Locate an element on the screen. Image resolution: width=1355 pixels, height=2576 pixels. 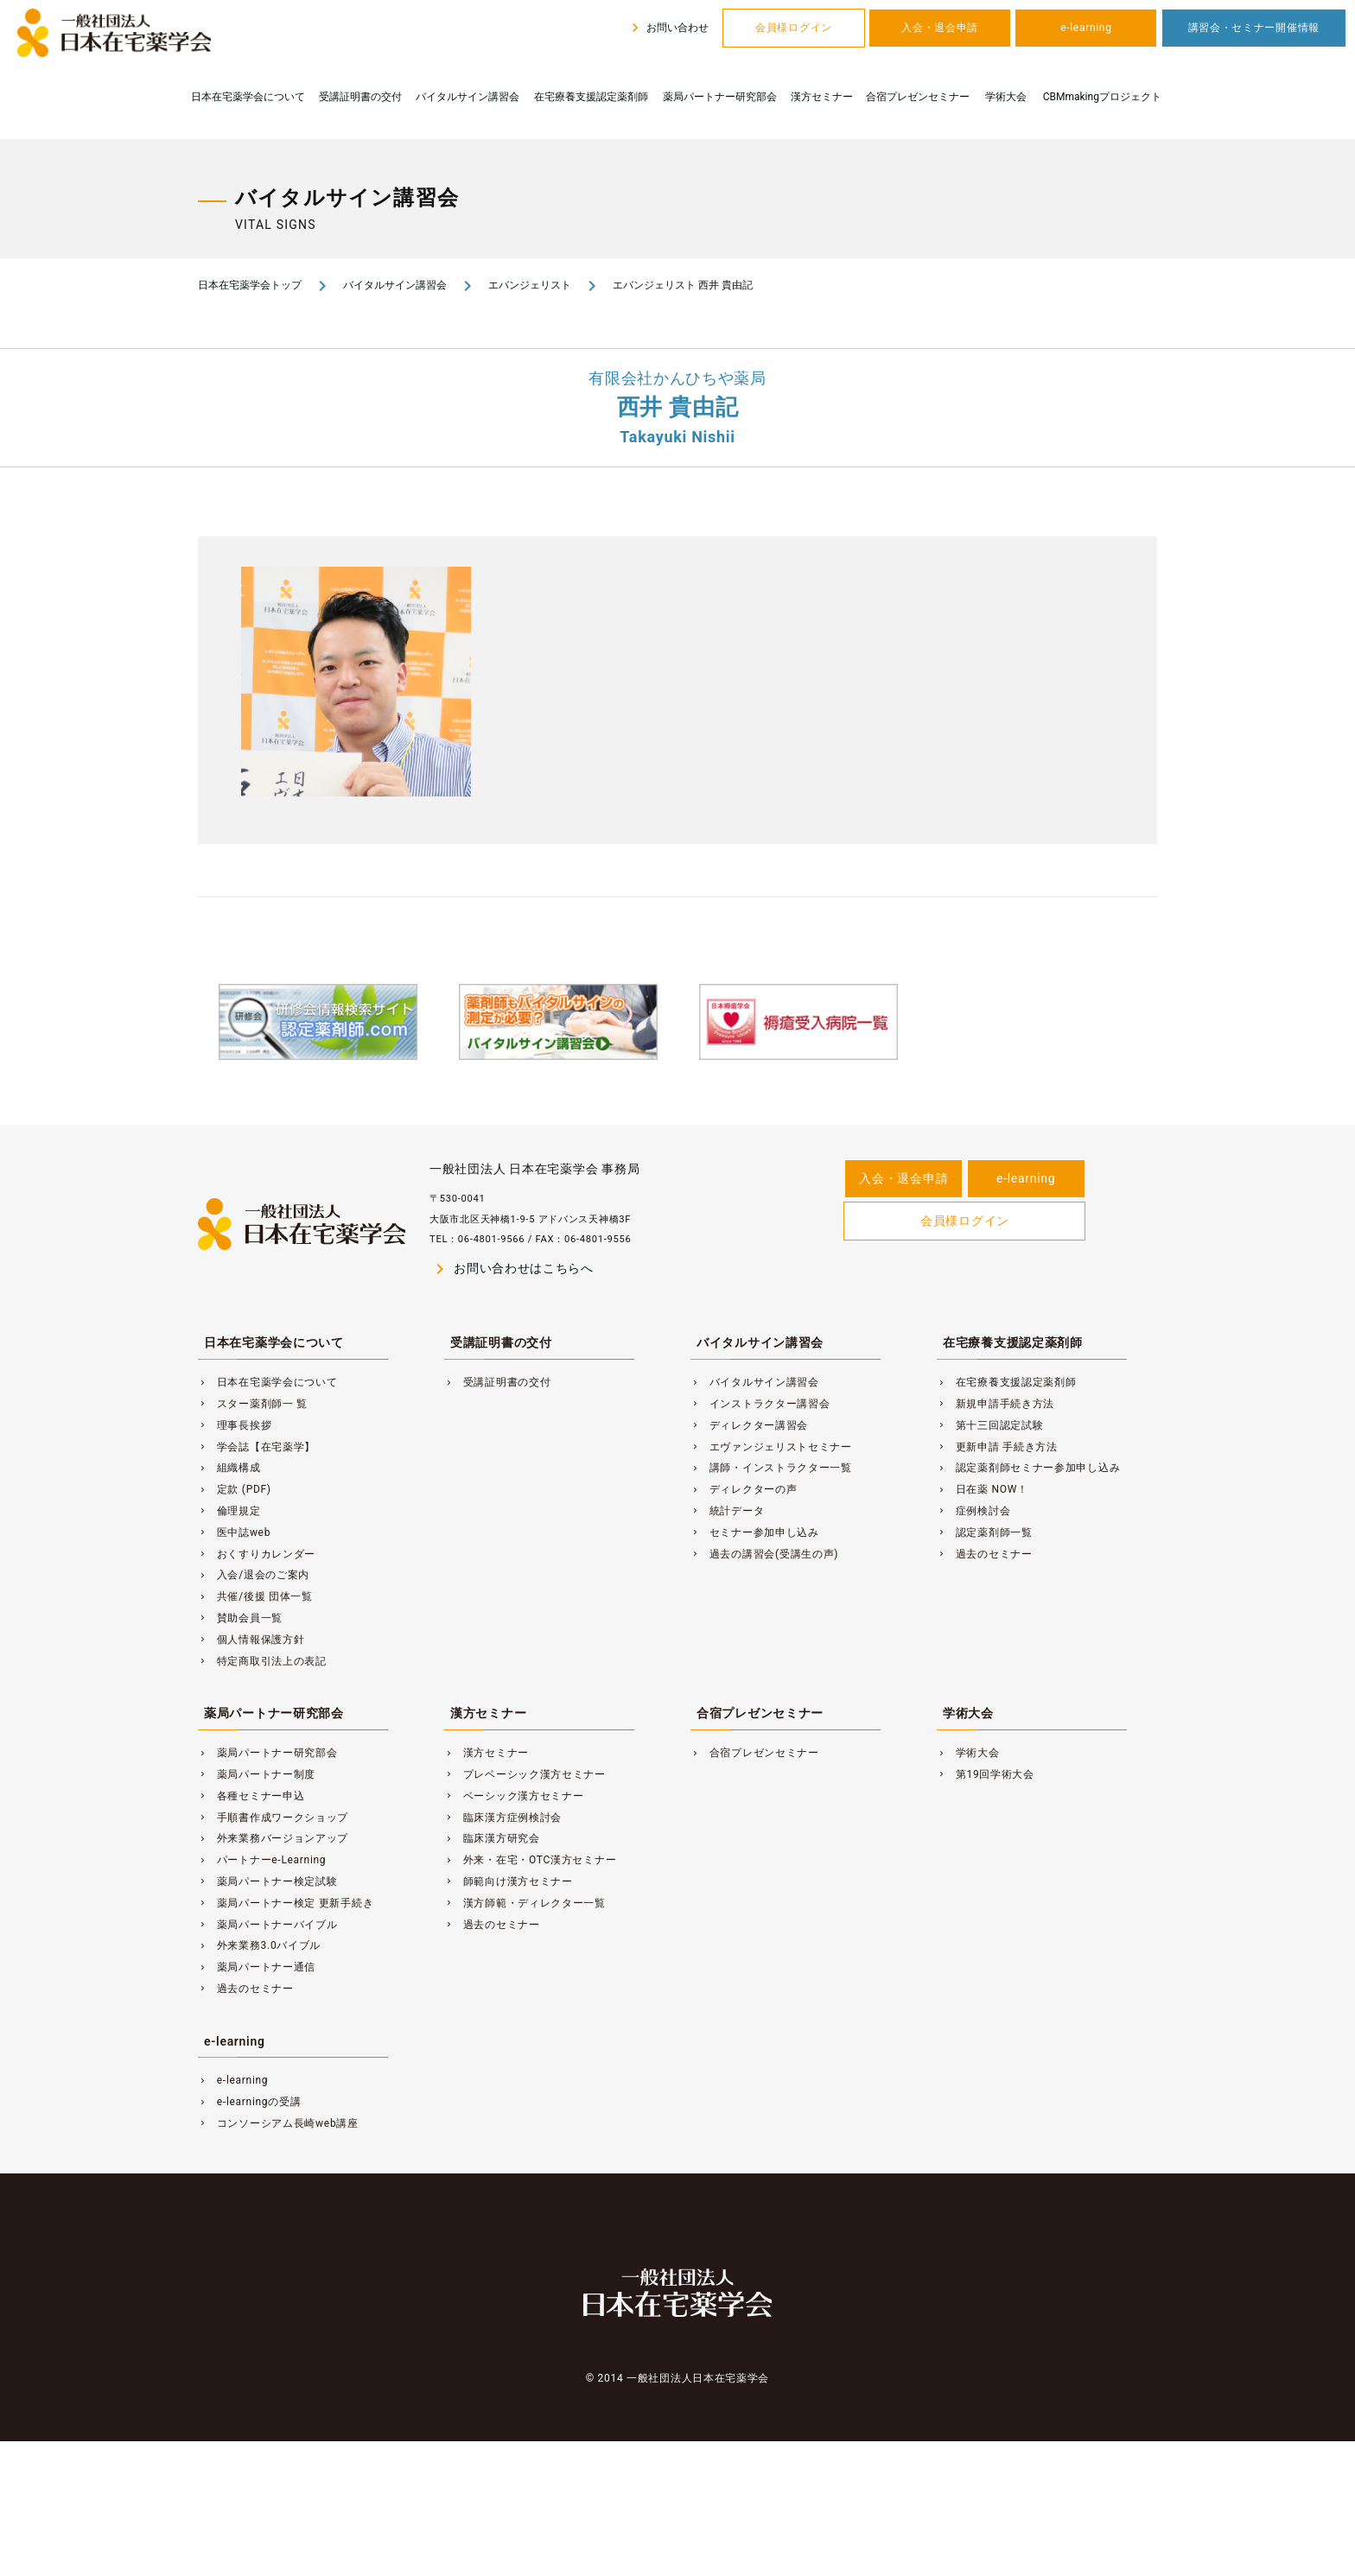
セミナー参加申し込み is located at coordinates (754, 1532).